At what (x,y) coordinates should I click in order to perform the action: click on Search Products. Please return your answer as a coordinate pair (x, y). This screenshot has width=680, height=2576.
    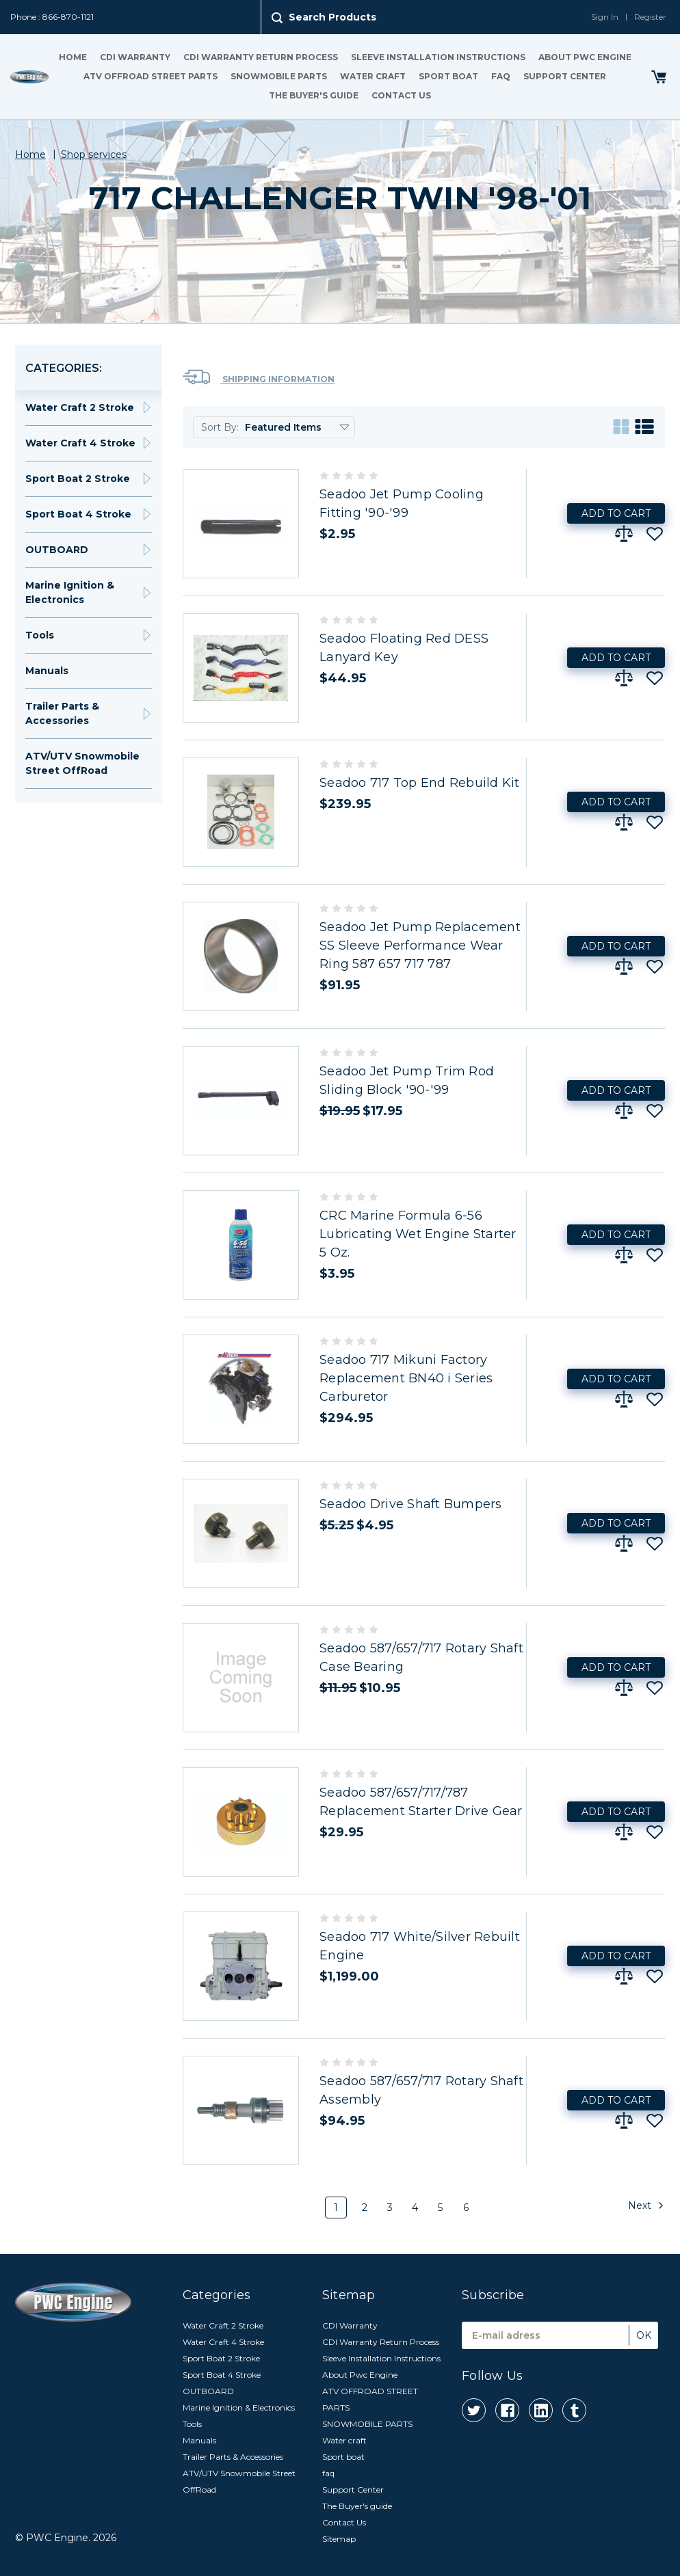
    Looking at the image, I should click on (332, 17).